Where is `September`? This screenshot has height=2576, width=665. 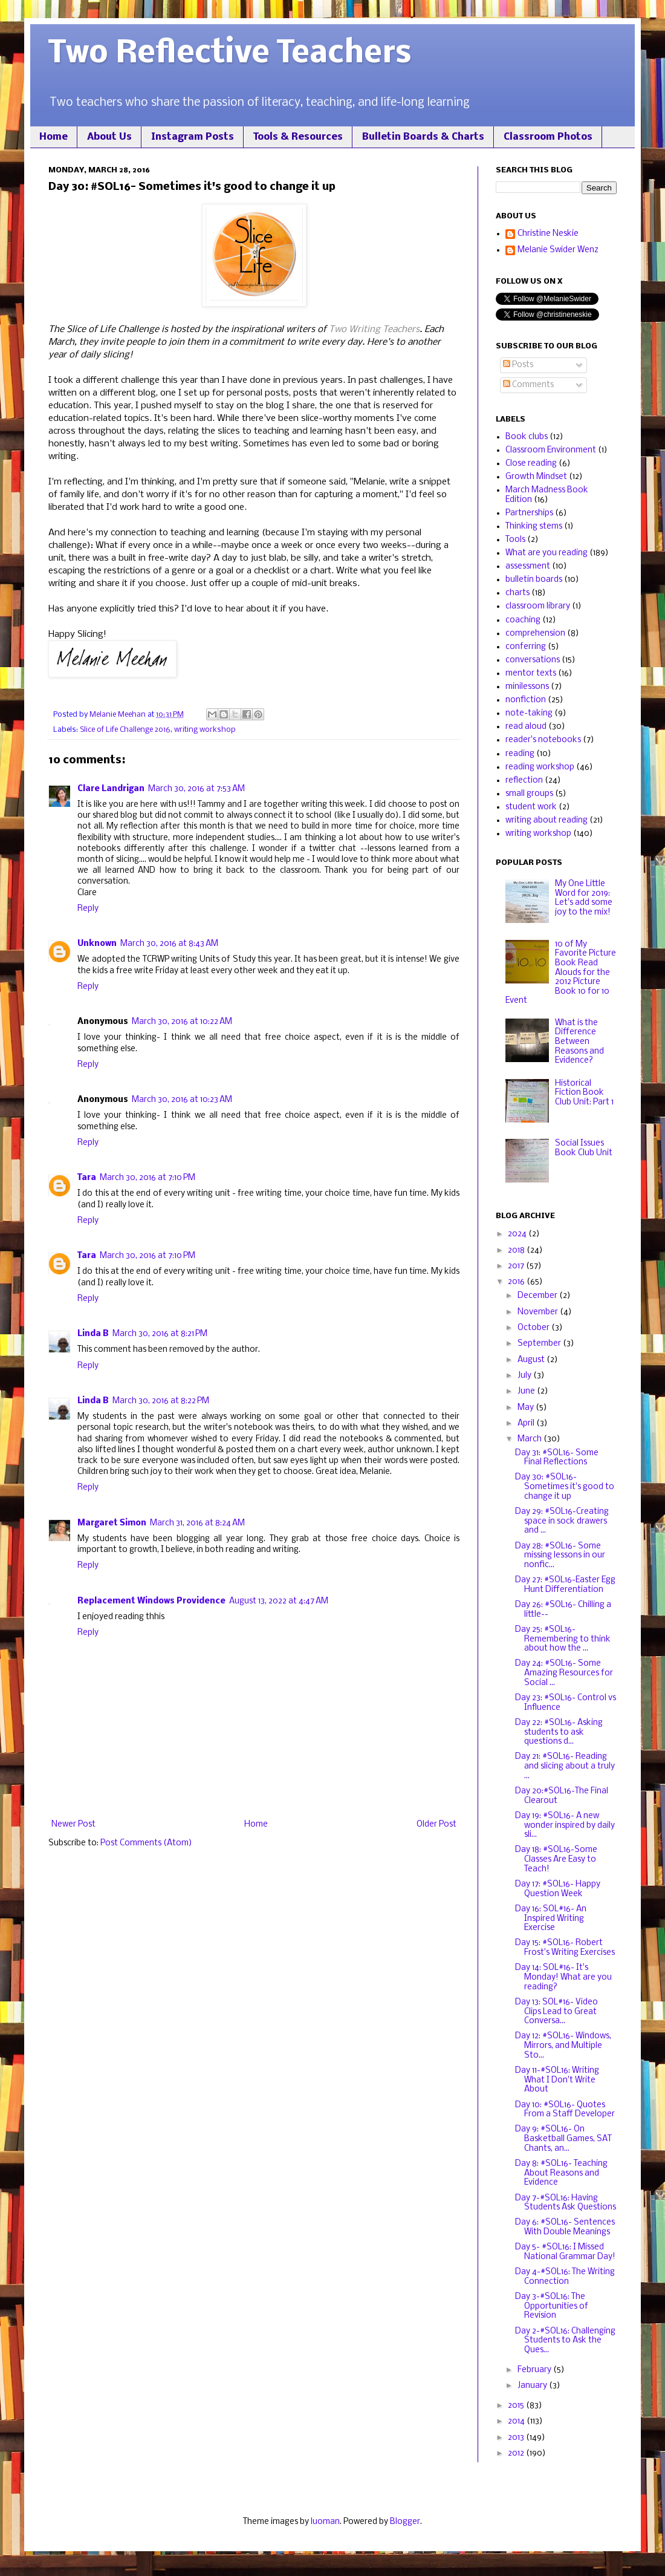 September is located at coordinates (540, 1343).